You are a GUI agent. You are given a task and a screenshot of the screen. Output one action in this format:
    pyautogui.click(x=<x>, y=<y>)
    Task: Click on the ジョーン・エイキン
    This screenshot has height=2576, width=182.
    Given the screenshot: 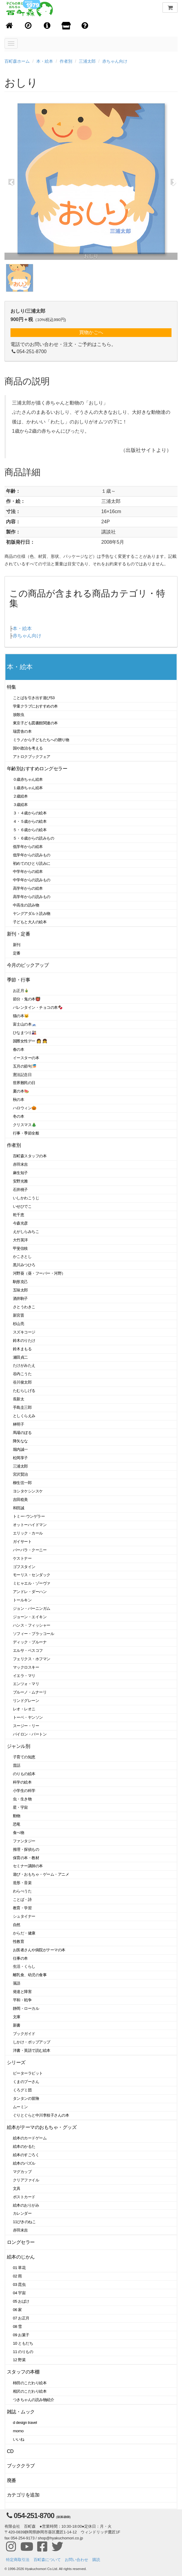 What is the action you would take?
    pyautogui.click(x=29, y=1617)
    